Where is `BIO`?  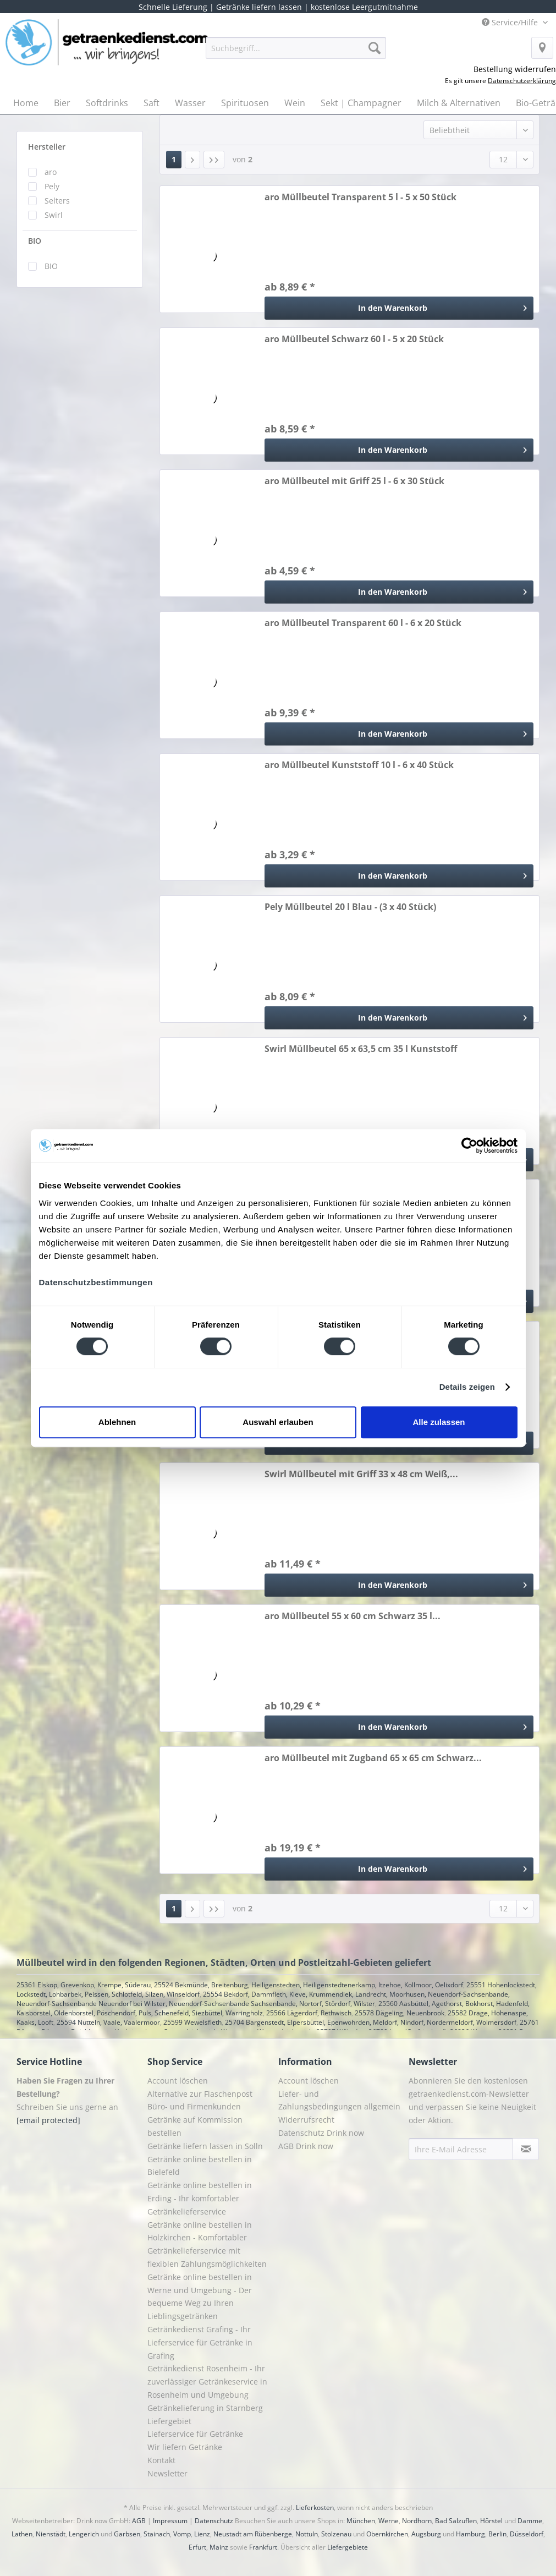 BIO is located at coordinates (34, 240).